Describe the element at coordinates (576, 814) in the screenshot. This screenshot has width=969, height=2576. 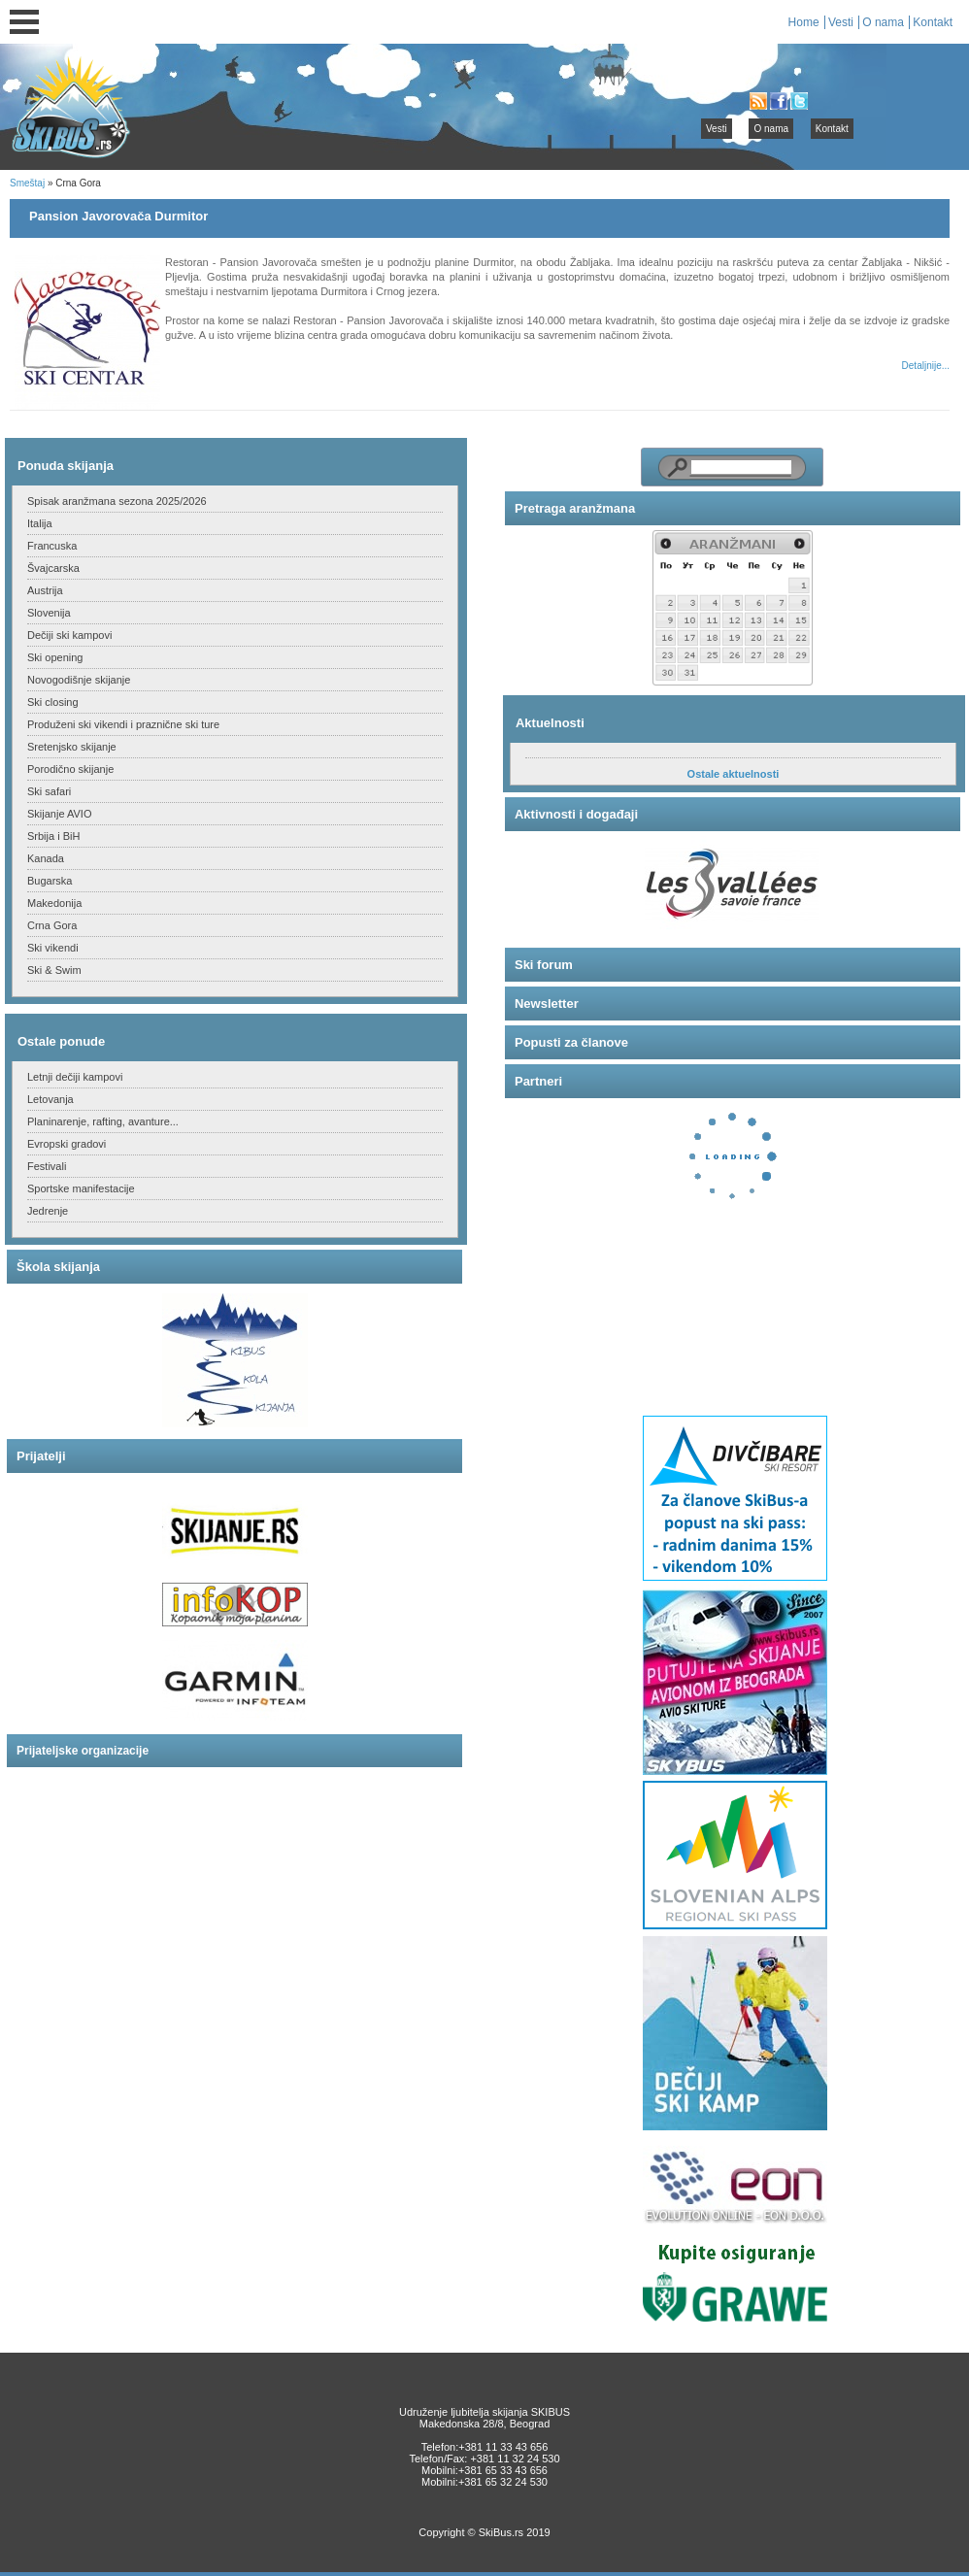
I see `Aktivnosti i događaji` at that location.